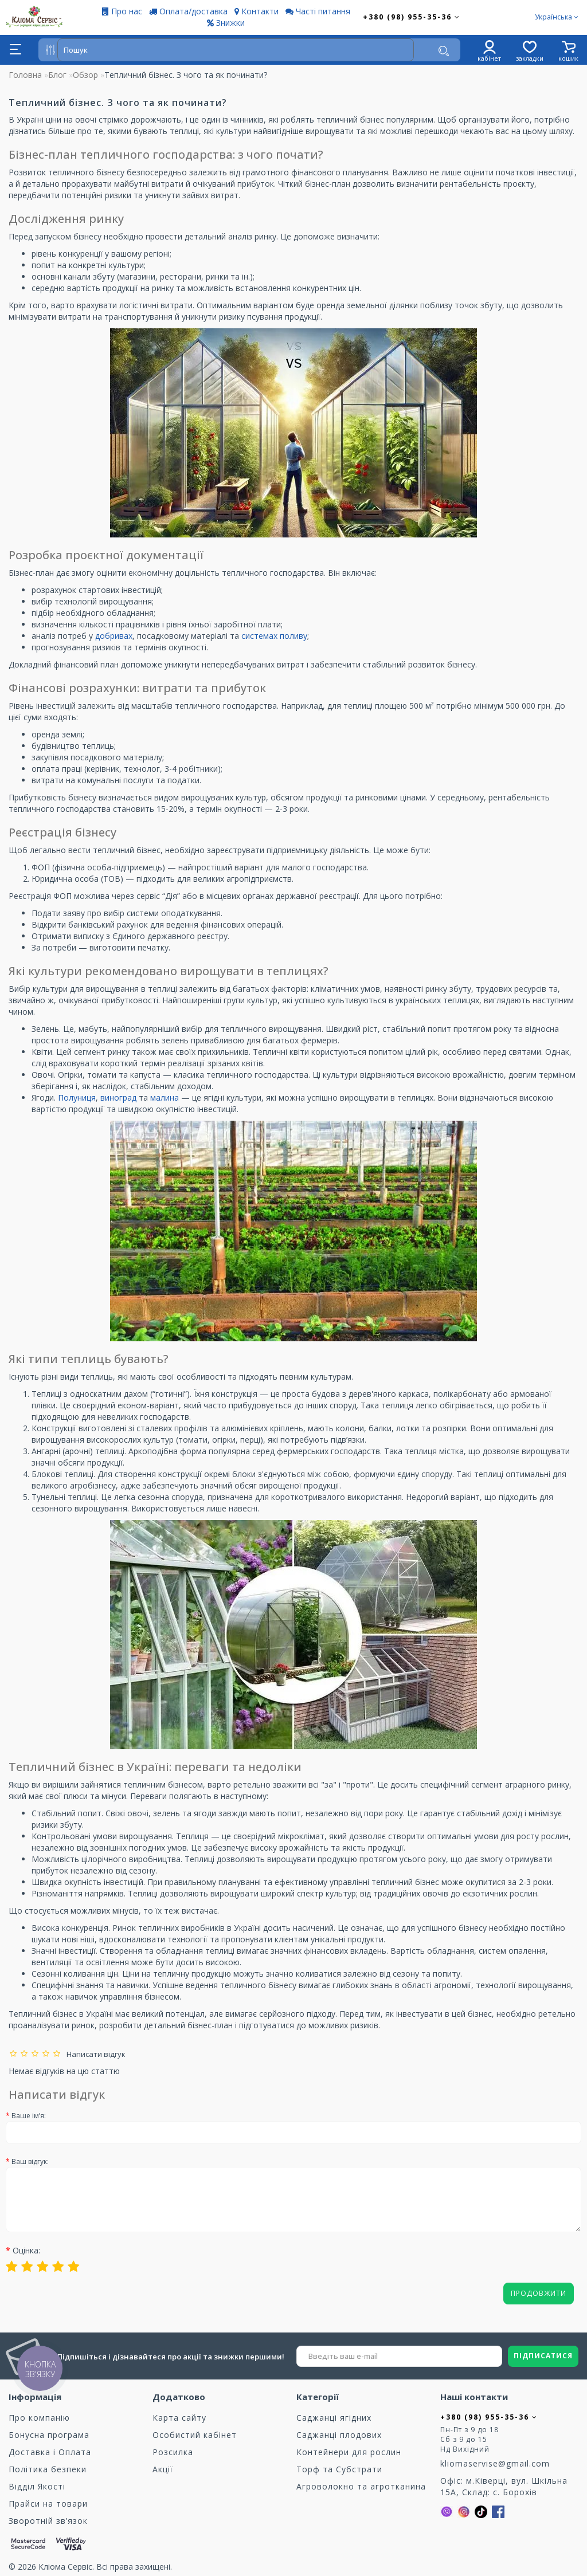  I want to click on Полуниця, so click(77, 1097).